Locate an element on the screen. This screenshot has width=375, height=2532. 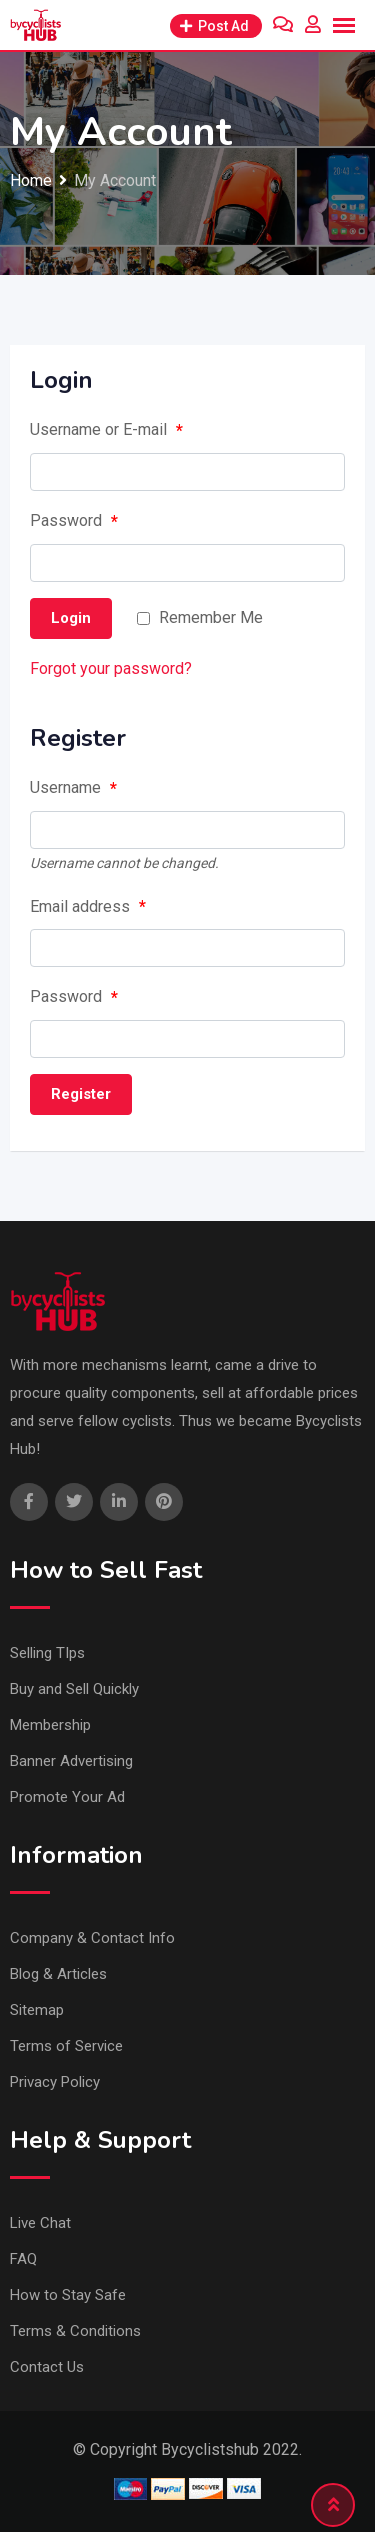
Login is located at coordinates (71, 618).